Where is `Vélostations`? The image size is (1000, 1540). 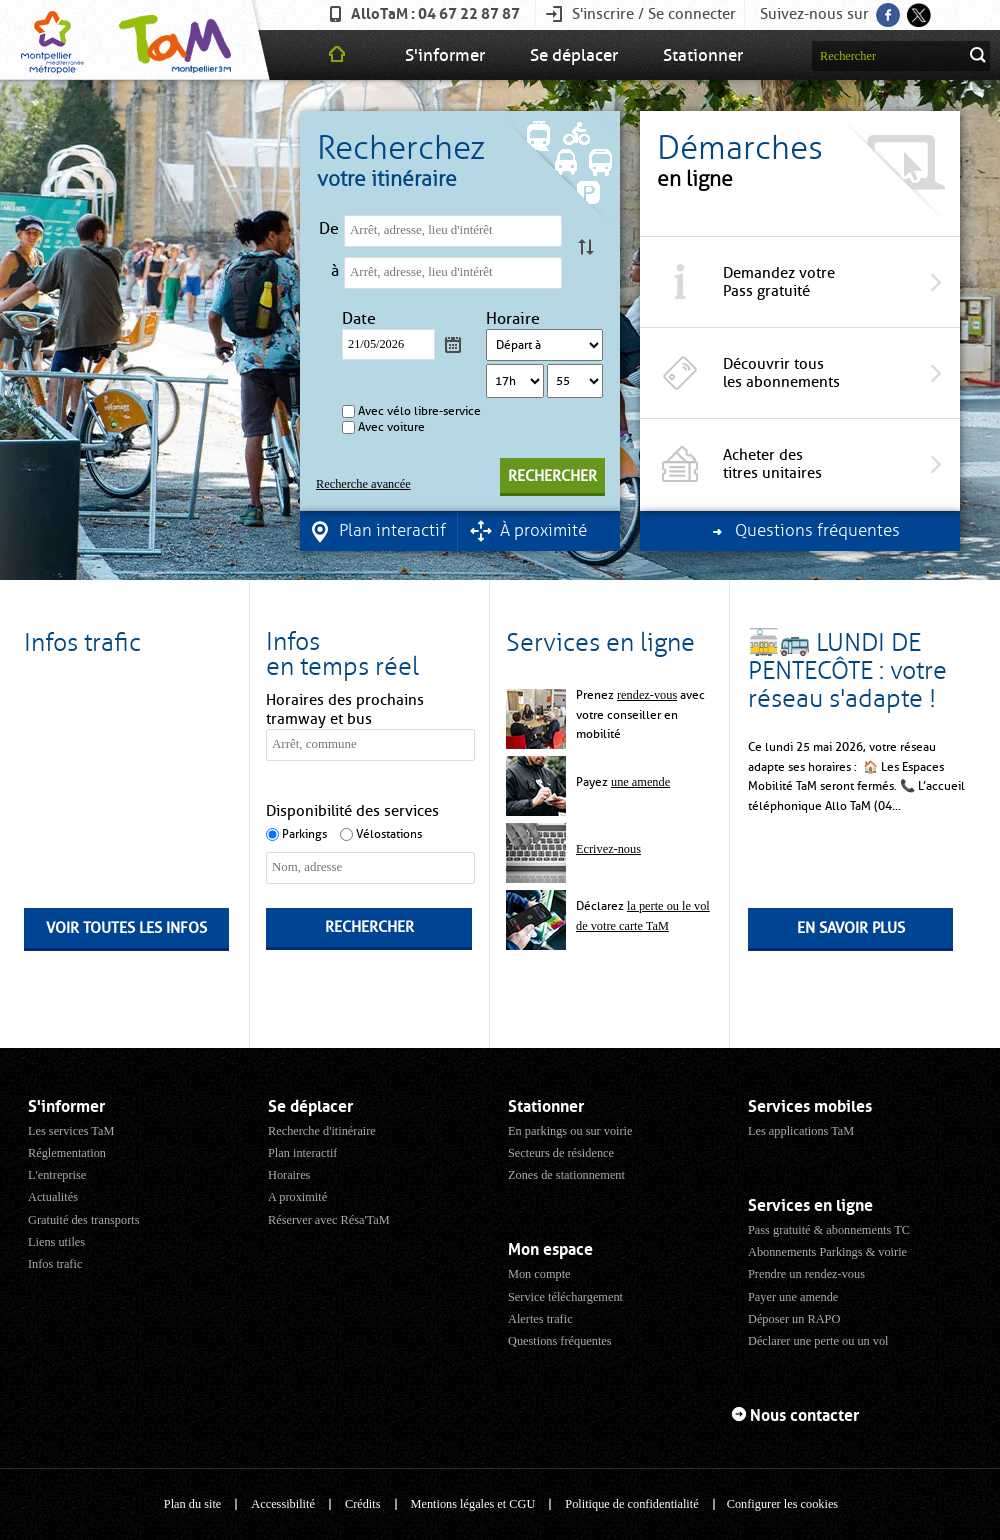
Vélostations is located at coordinates (389, 834).